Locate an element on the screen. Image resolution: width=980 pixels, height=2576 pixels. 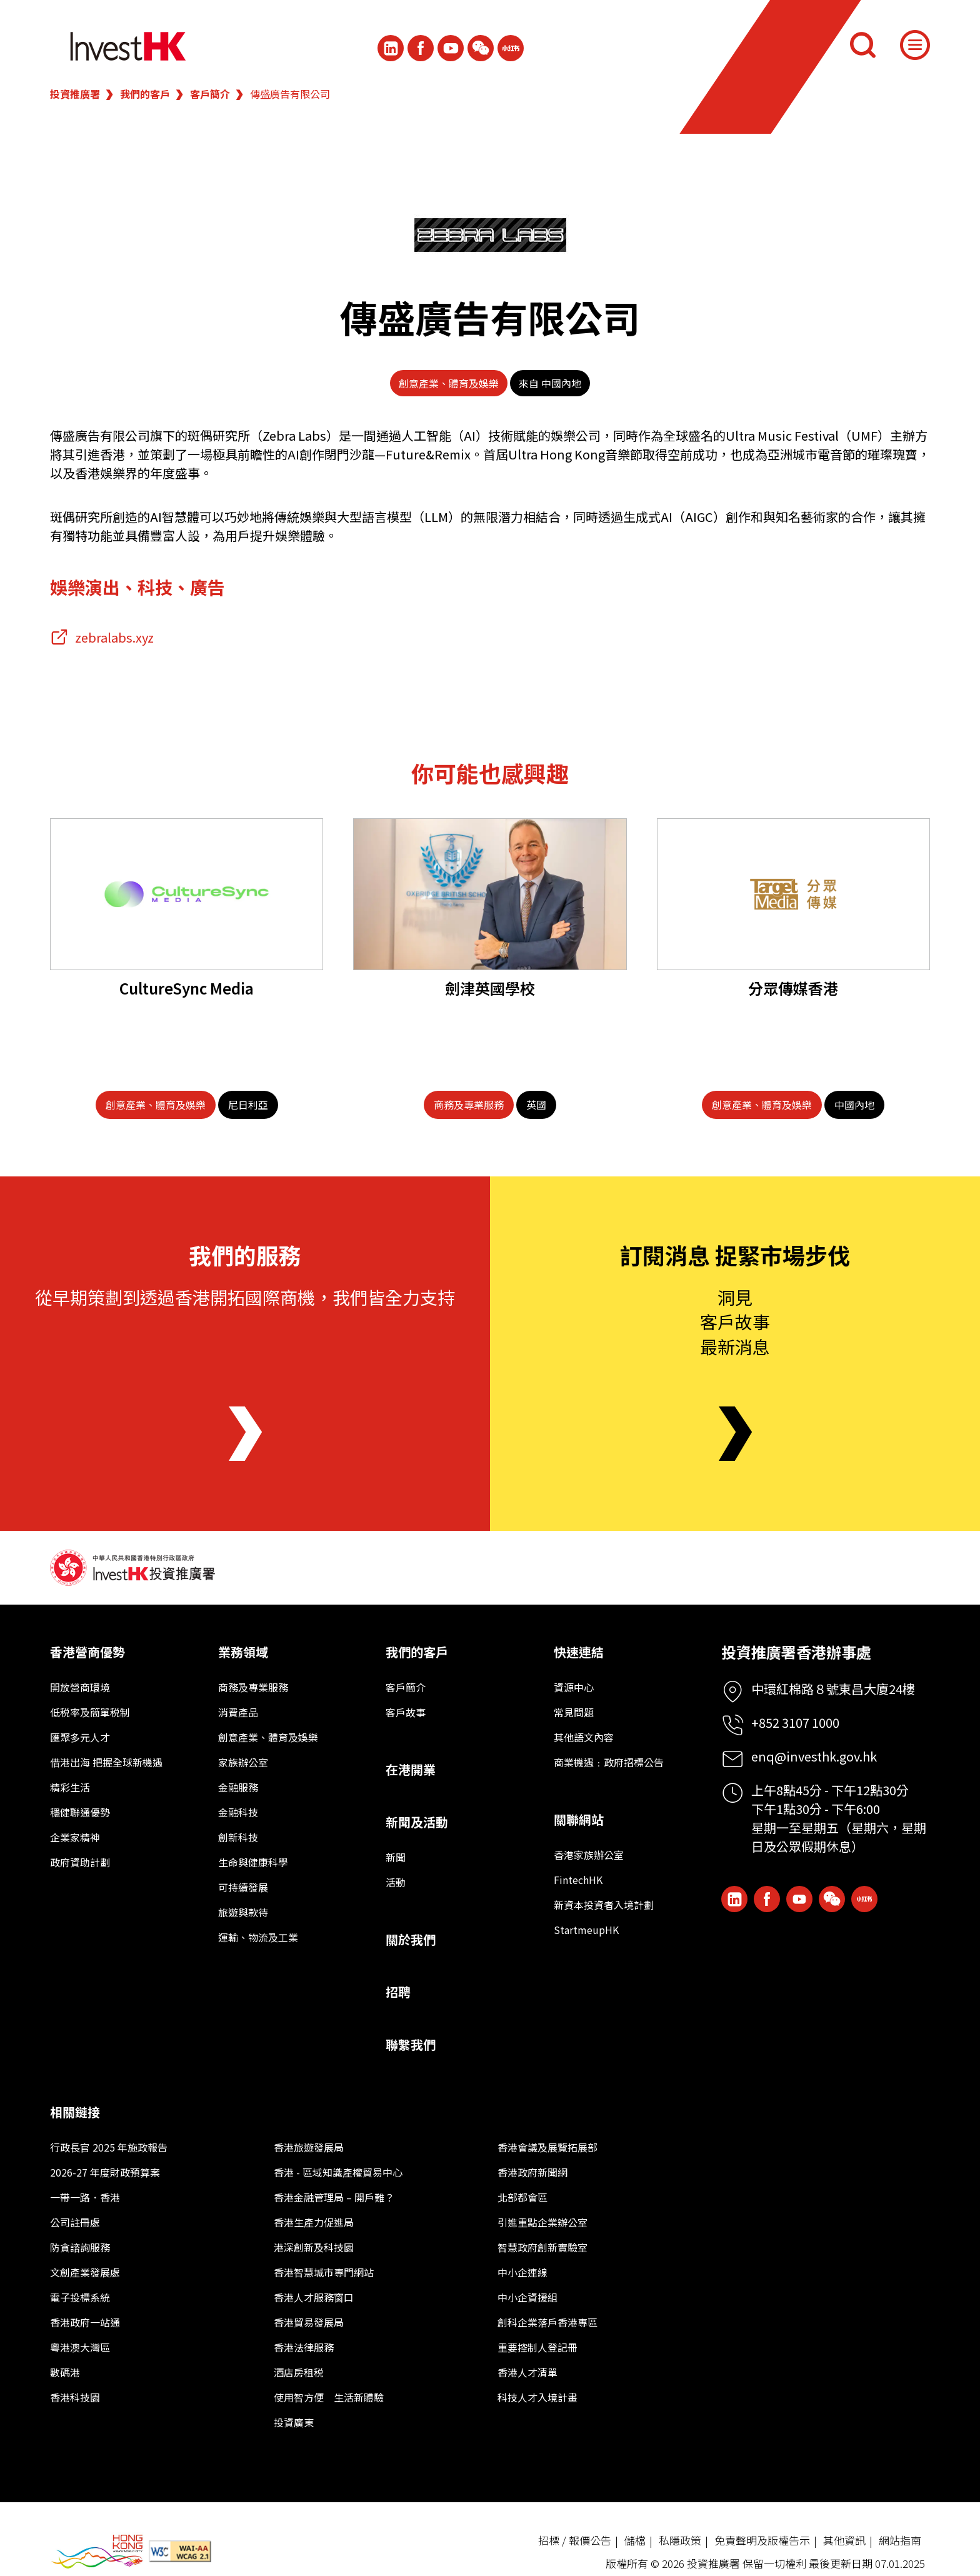
關於我們 is located at coordinates (411, 1939).